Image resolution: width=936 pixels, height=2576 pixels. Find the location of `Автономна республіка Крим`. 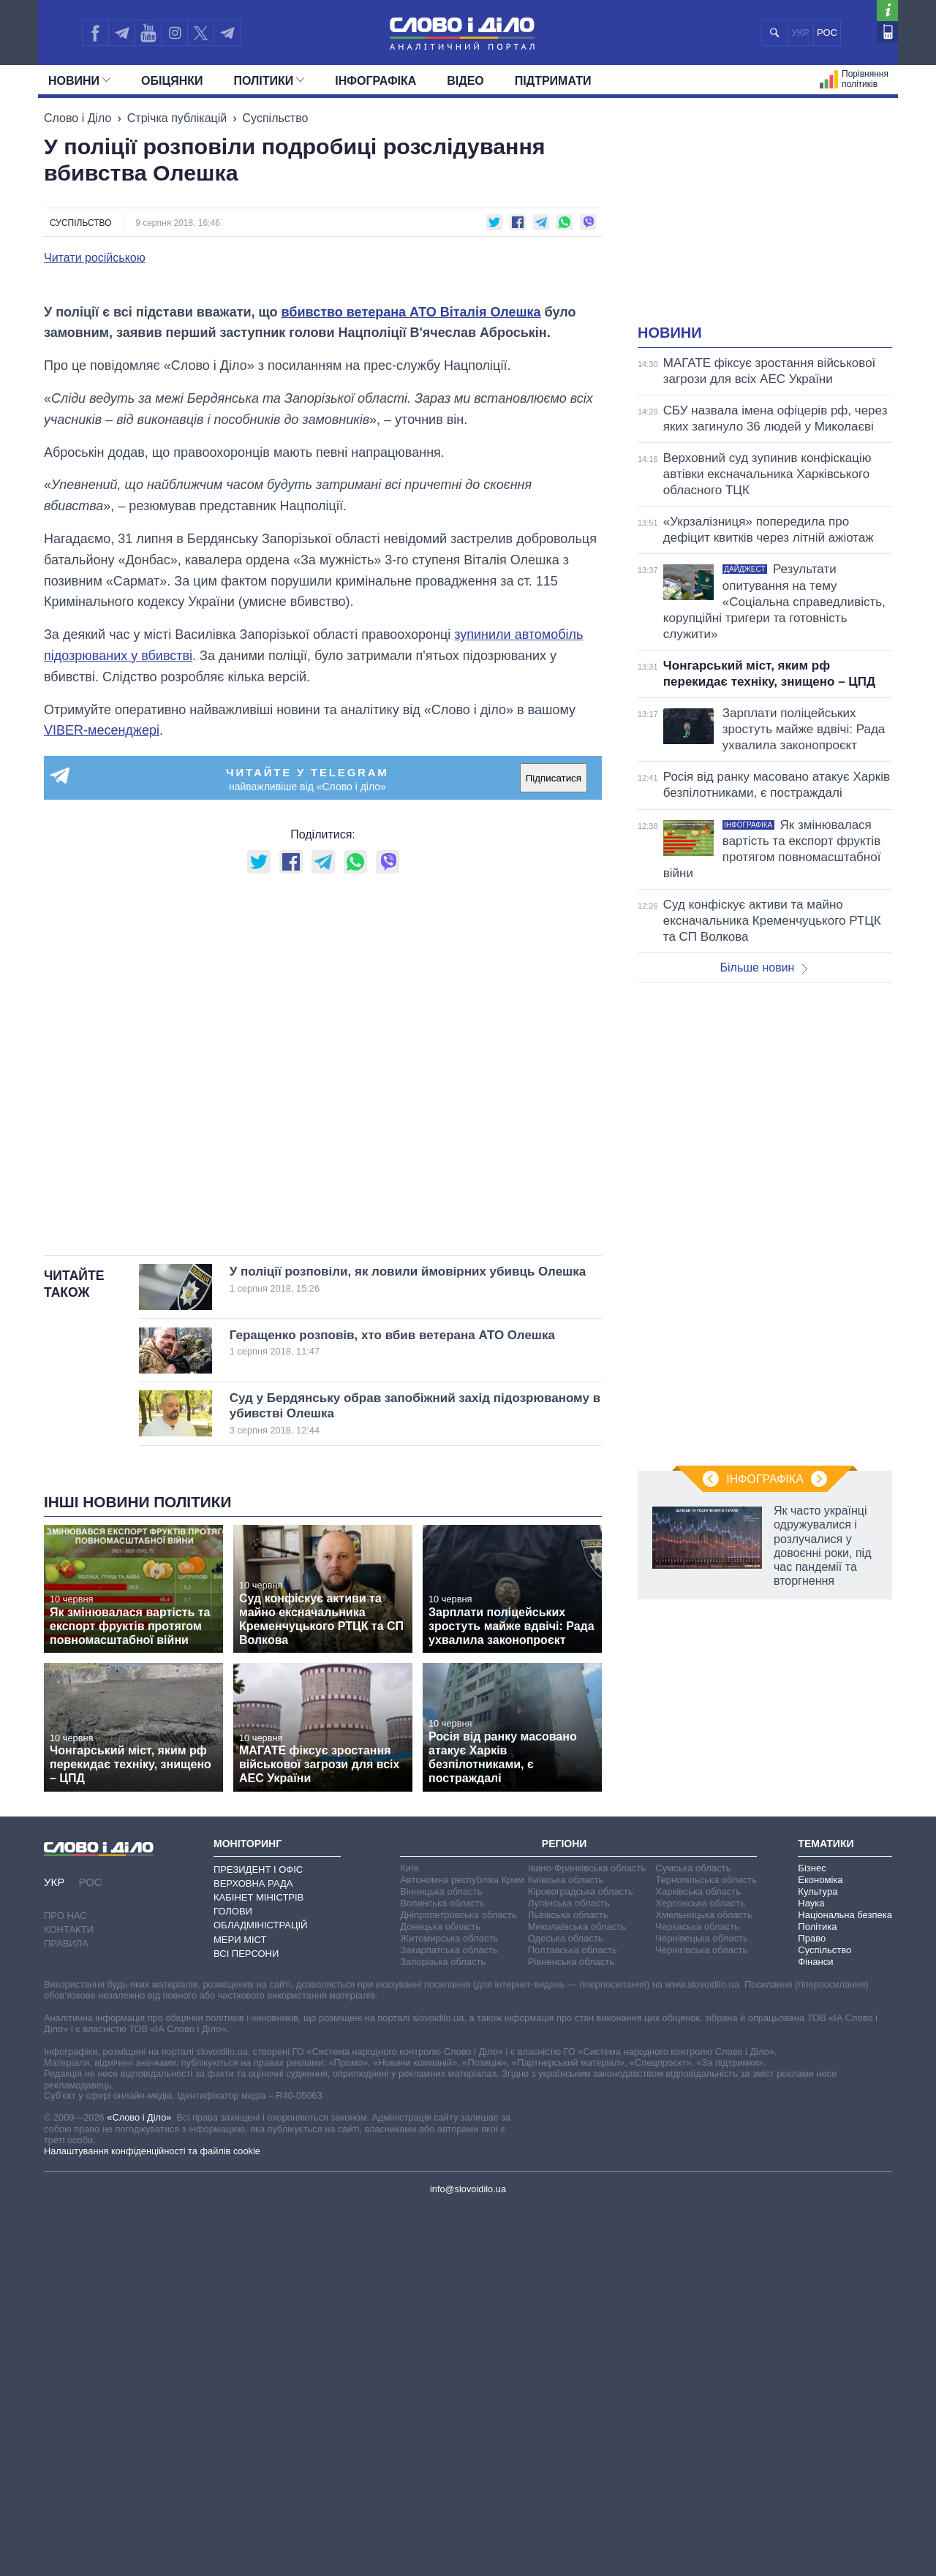

Автономна республіка Крим is located at coordinates (462, 2247).